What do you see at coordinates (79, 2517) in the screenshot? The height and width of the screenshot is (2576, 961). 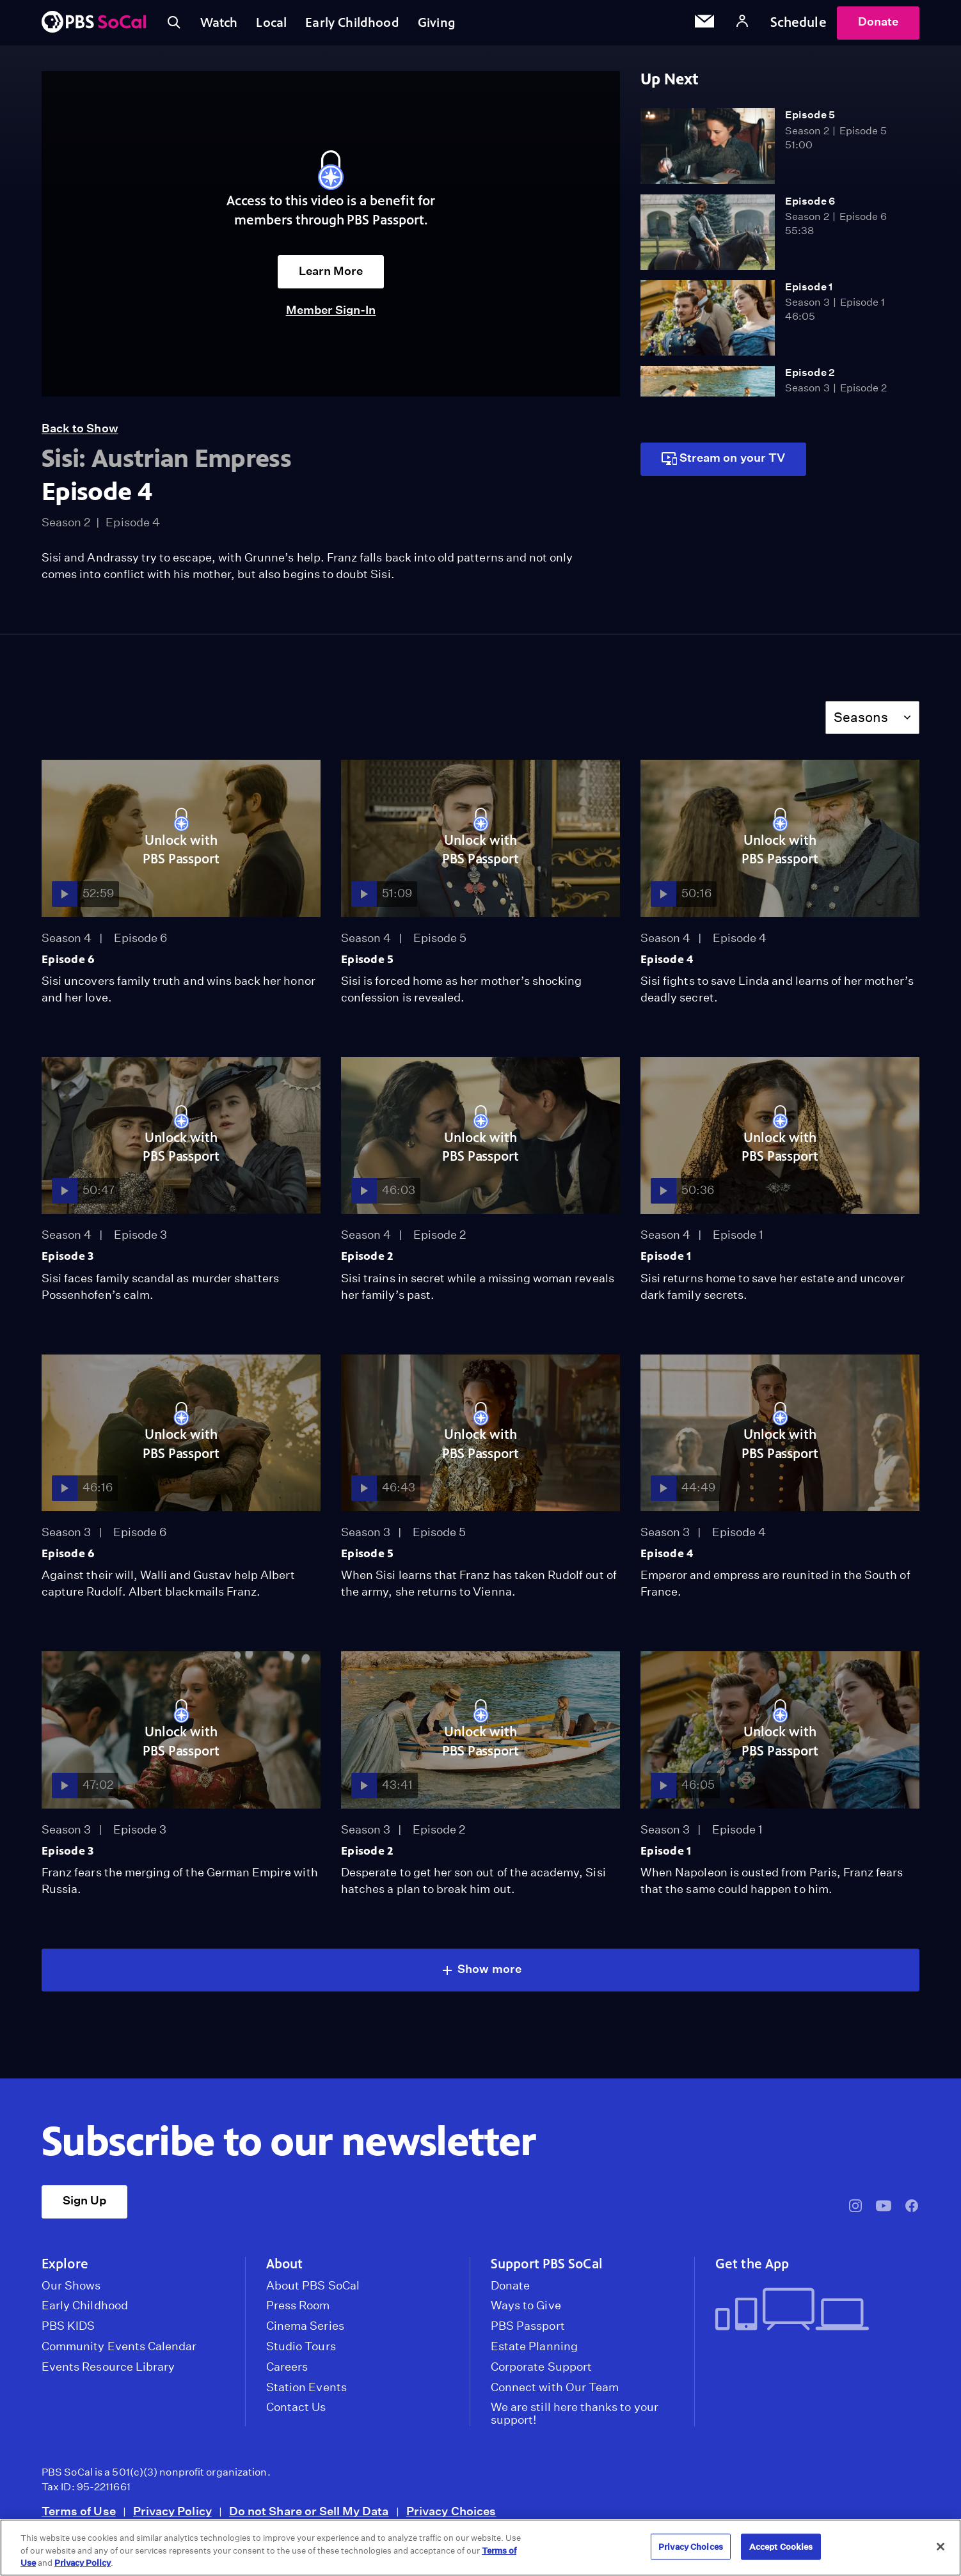 I see `Terms of Use` at bounding box center [79, 2517].